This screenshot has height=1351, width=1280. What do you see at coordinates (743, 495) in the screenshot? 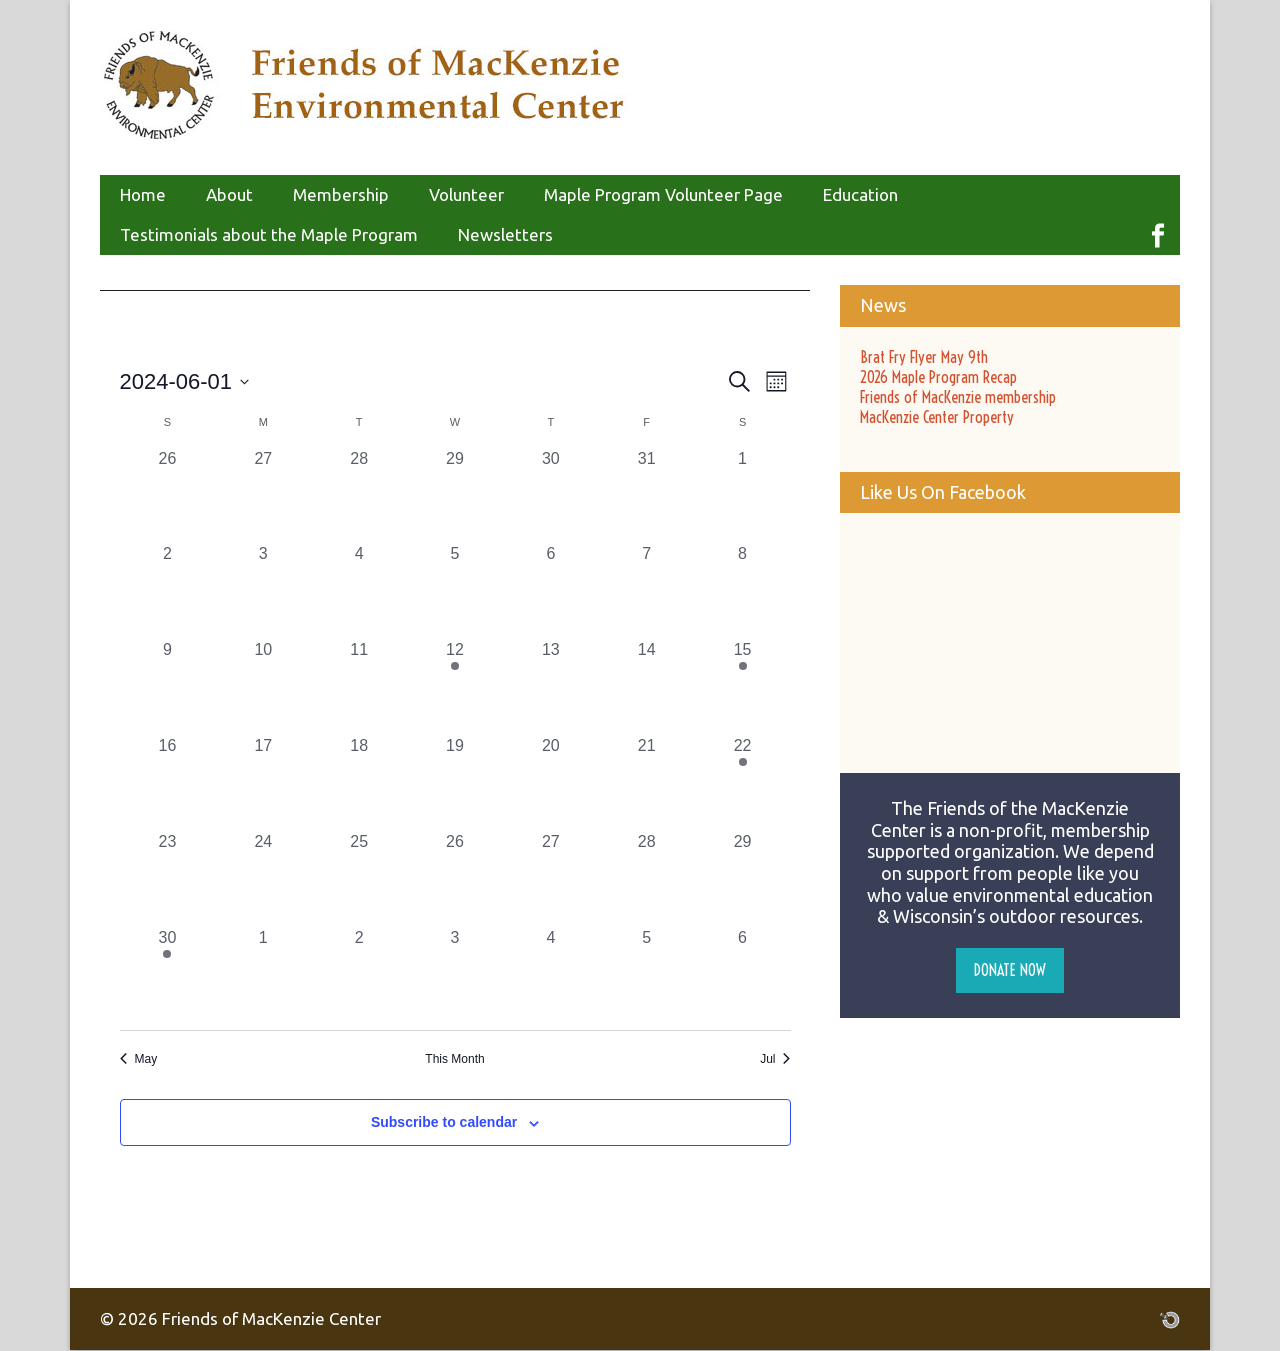
I see `[June 1, 0 events, past day]` at bounding box center [743, 495].